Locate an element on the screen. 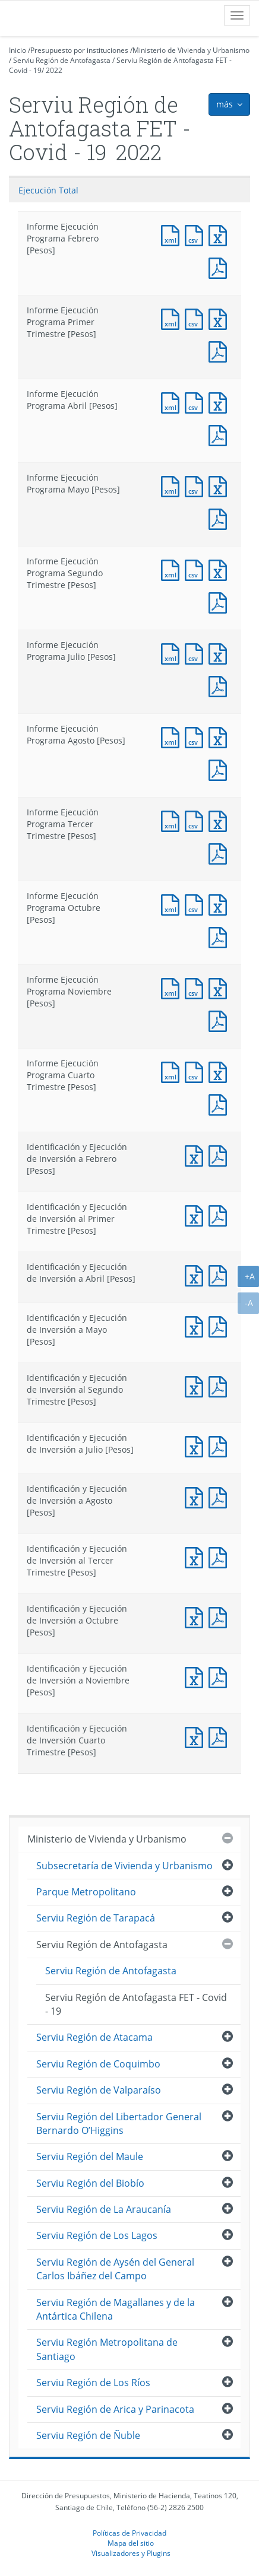 This screenshot has width=259, height=2576. Documento PDF : Informe Ejecución Programa Abril [Pesos] is located at coordinates (220, 434).